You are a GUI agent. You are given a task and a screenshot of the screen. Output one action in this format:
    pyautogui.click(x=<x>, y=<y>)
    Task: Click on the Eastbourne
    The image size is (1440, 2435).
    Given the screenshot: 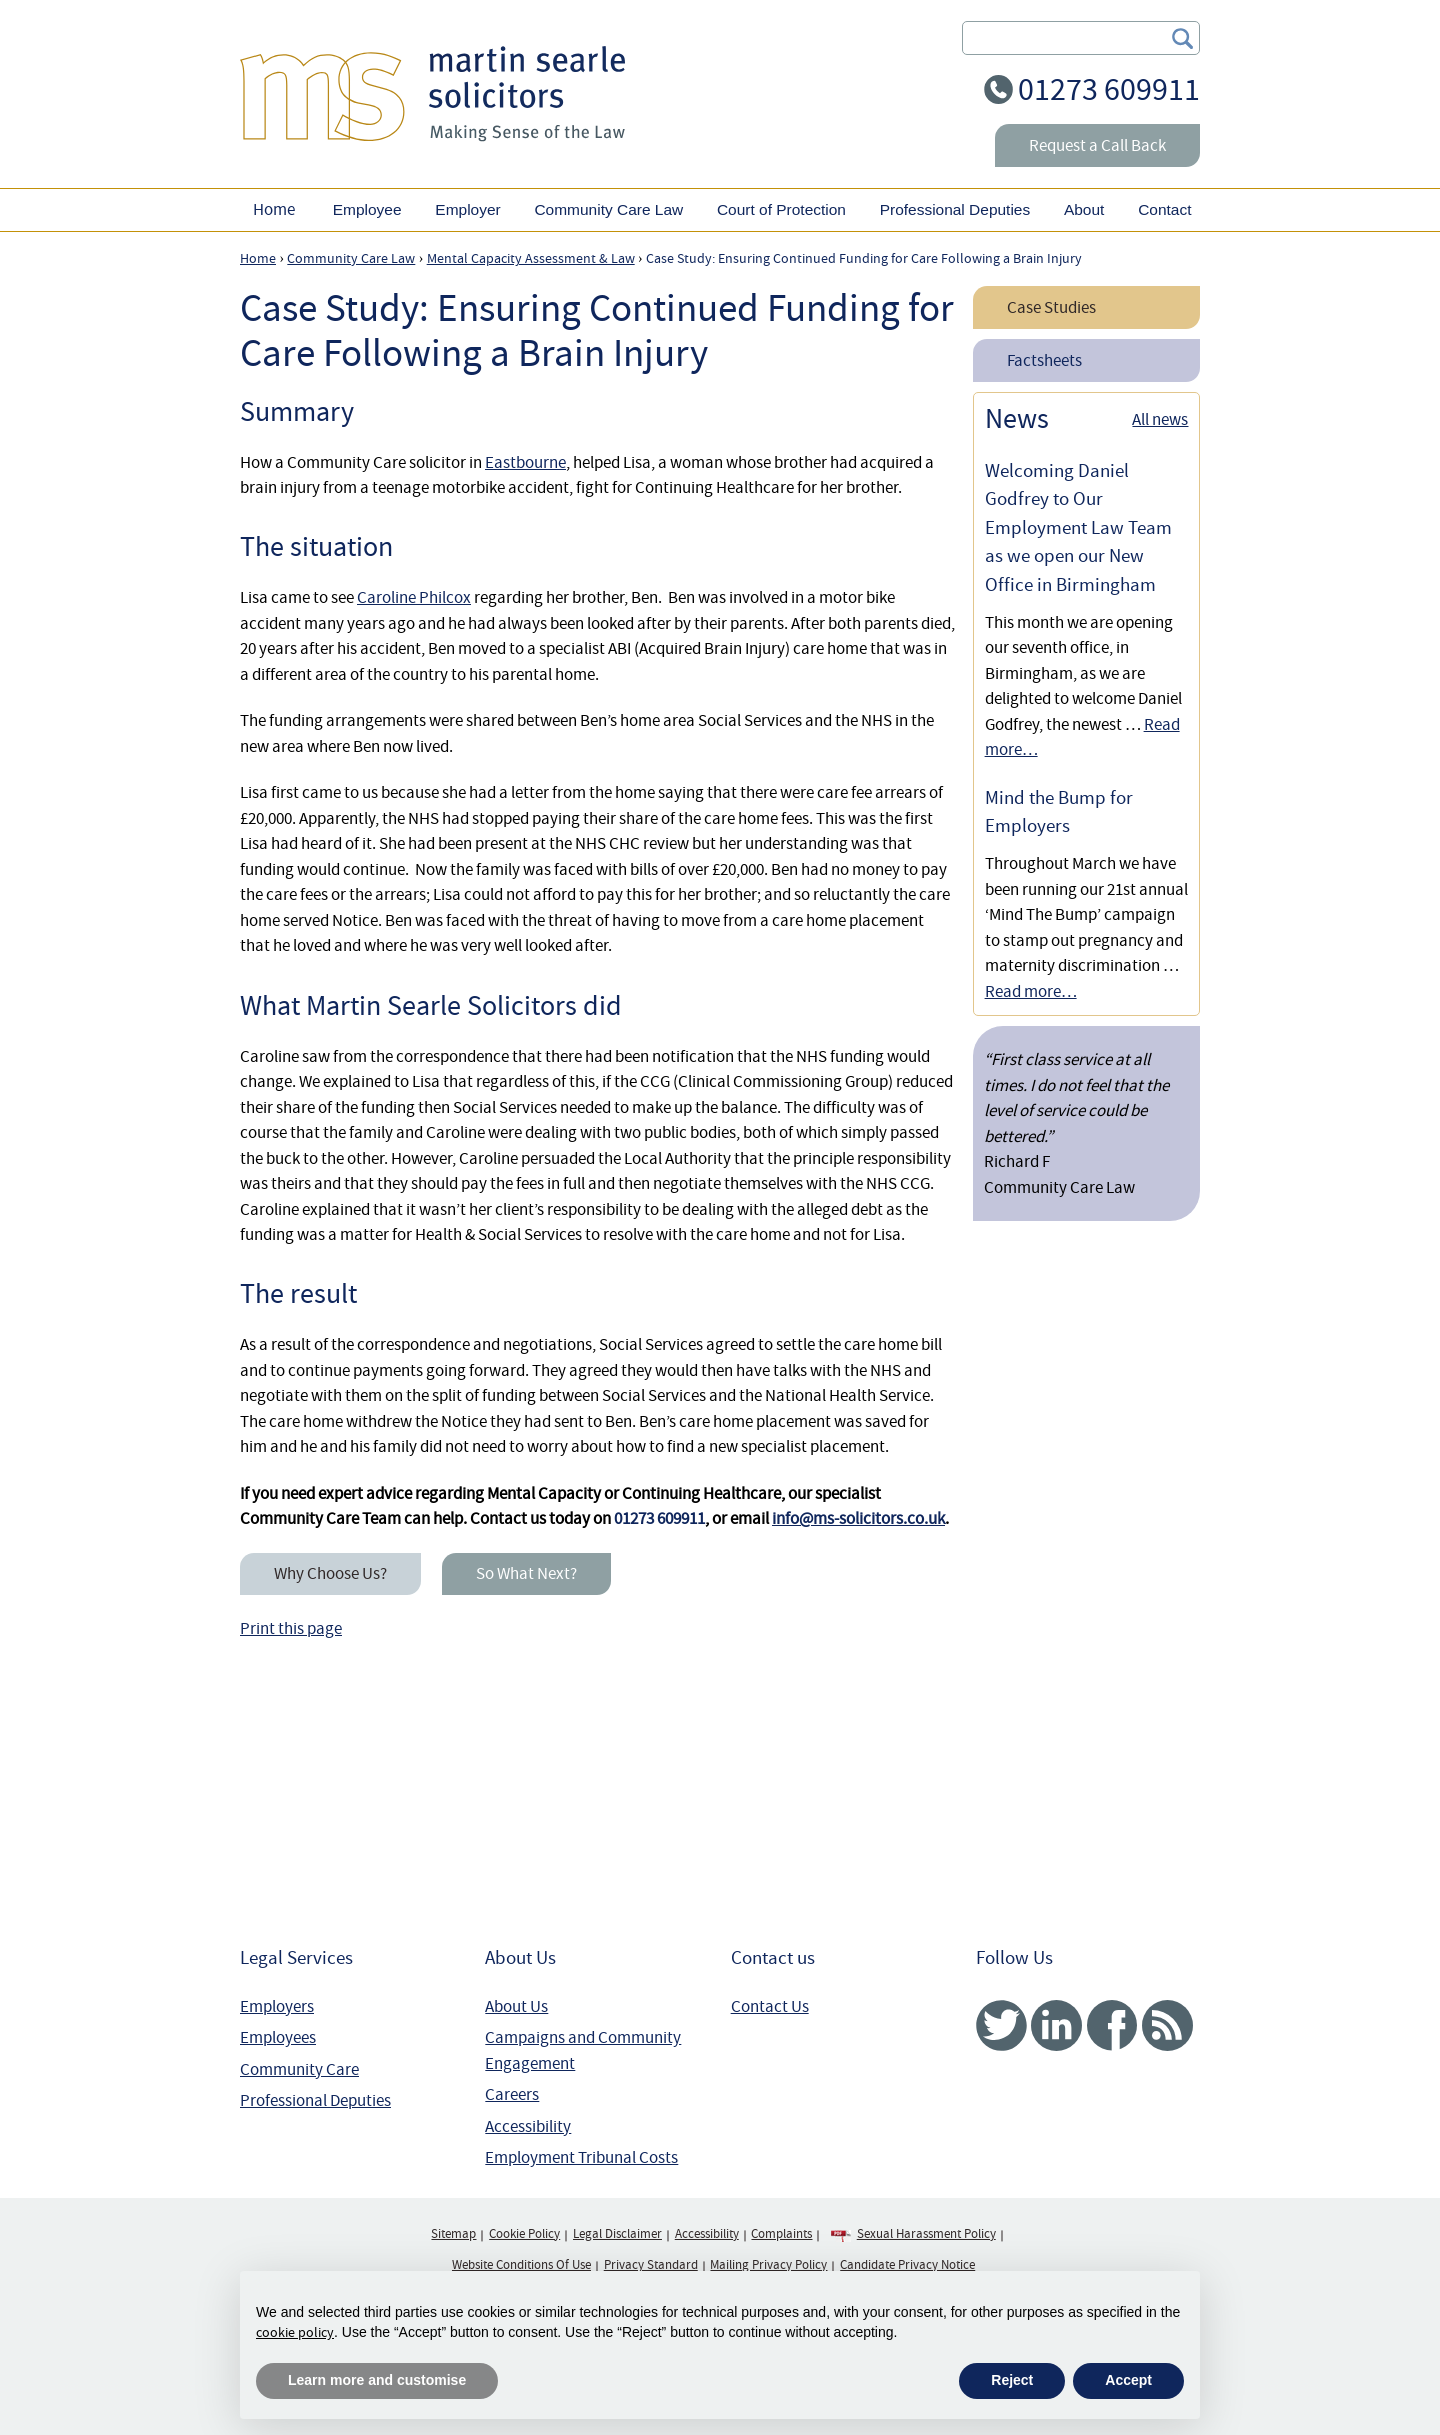 What is the action you would take?
    pyautogui.click(x=525, y=462)
    